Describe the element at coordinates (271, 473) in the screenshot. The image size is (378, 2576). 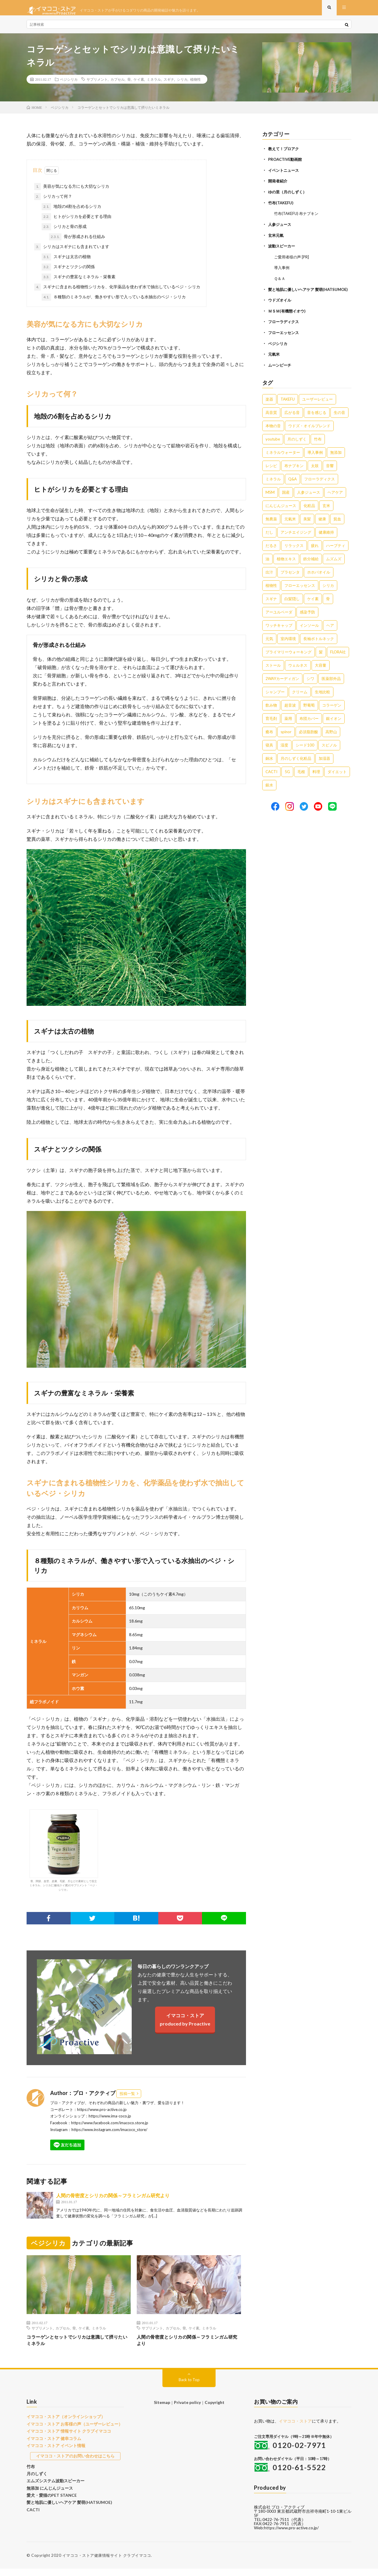
I see `レシピ [レシピ (7個の項目)]` at that location.